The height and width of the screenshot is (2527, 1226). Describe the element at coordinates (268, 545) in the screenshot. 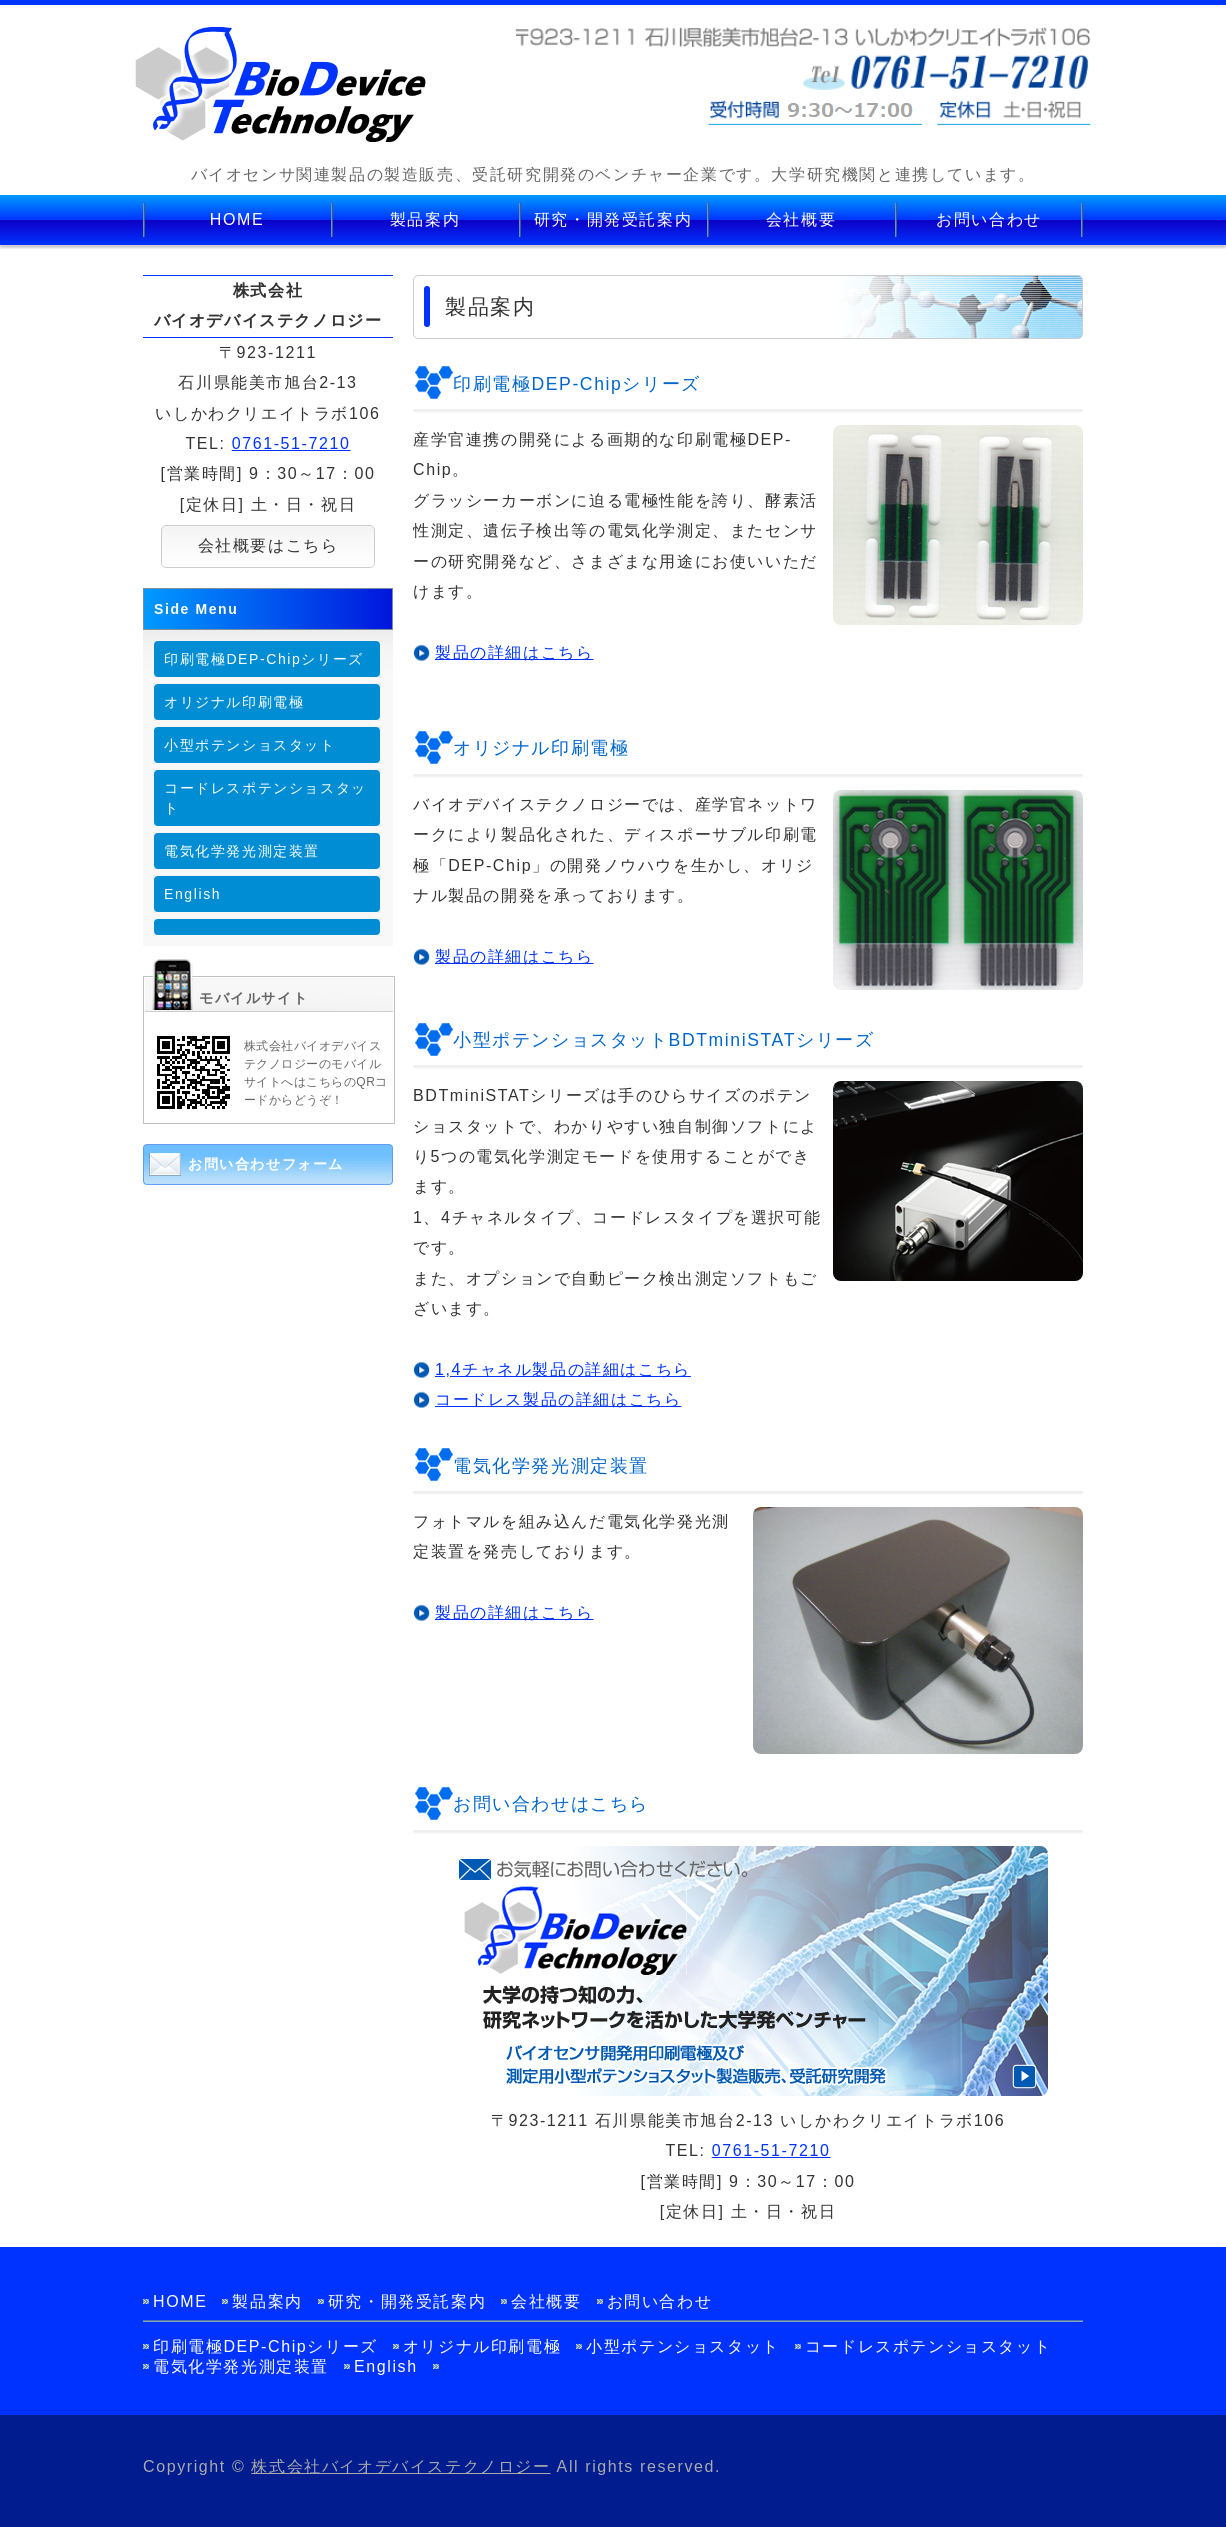

I see `会社概要はこちら` at that location.